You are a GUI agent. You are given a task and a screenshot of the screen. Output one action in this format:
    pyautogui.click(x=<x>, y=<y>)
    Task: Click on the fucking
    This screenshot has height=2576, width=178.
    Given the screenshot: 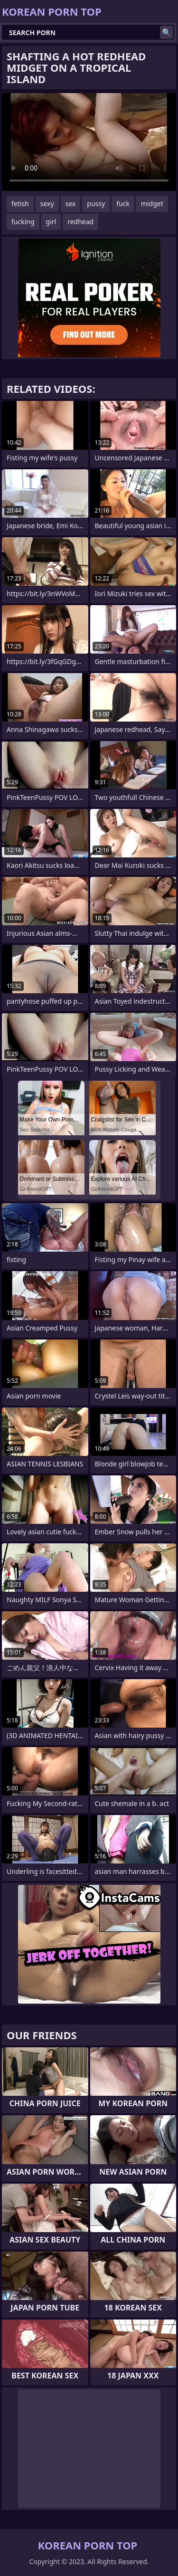 What is the action you would take?
    pyautogui.click(x=23, y=221)
    